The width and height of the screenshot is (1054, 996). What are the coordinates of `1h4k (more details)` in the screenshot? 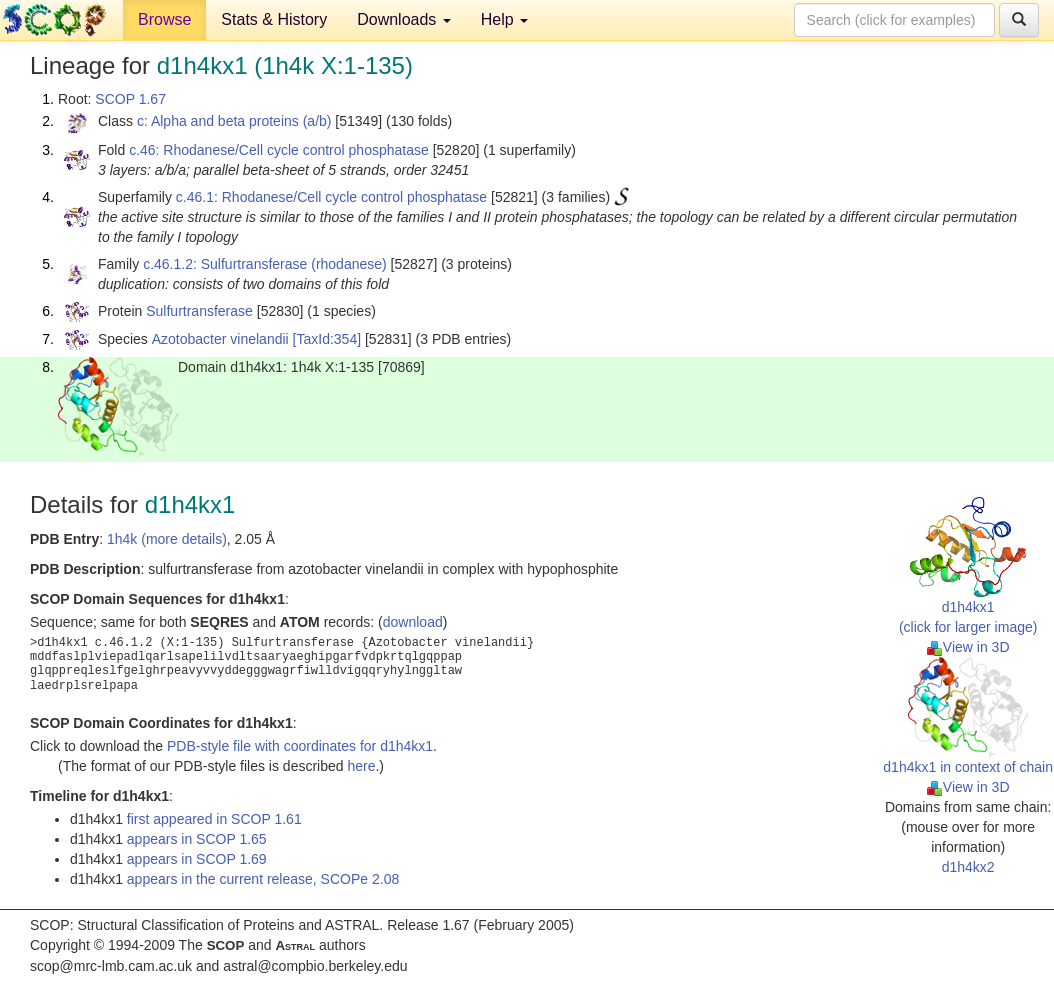 It's located at (167, 539).